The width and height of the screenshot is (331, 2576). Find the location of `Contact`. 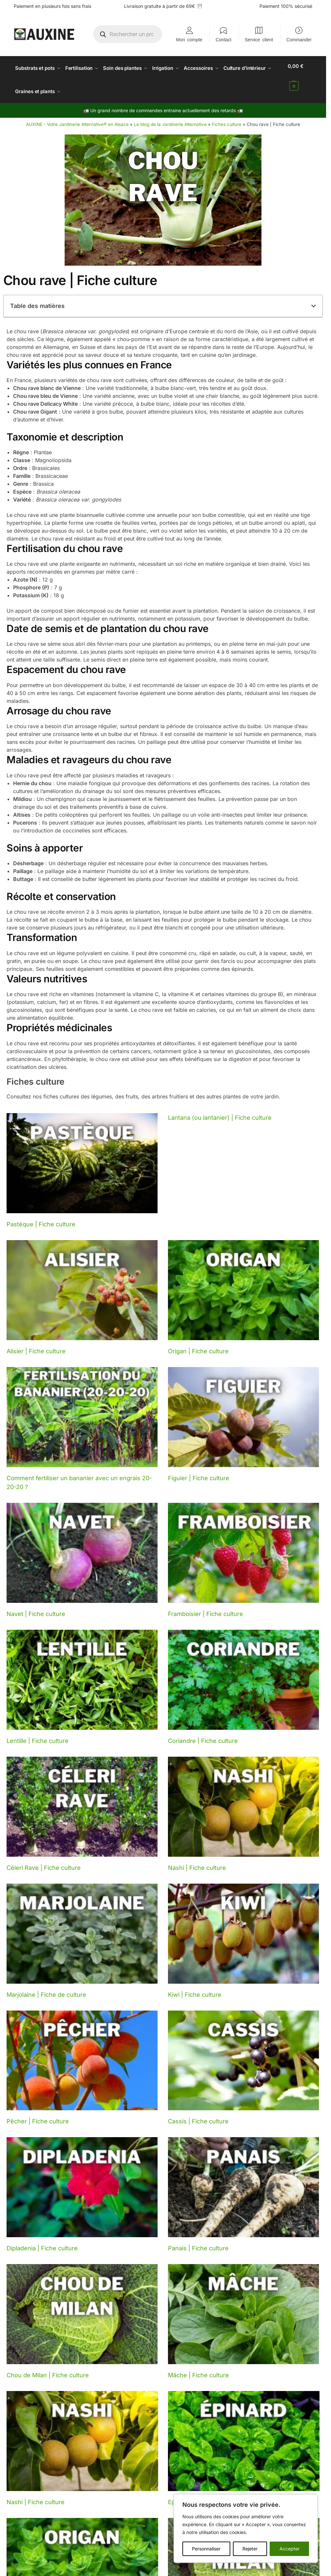

Contact is located at coordinates (223, 39).